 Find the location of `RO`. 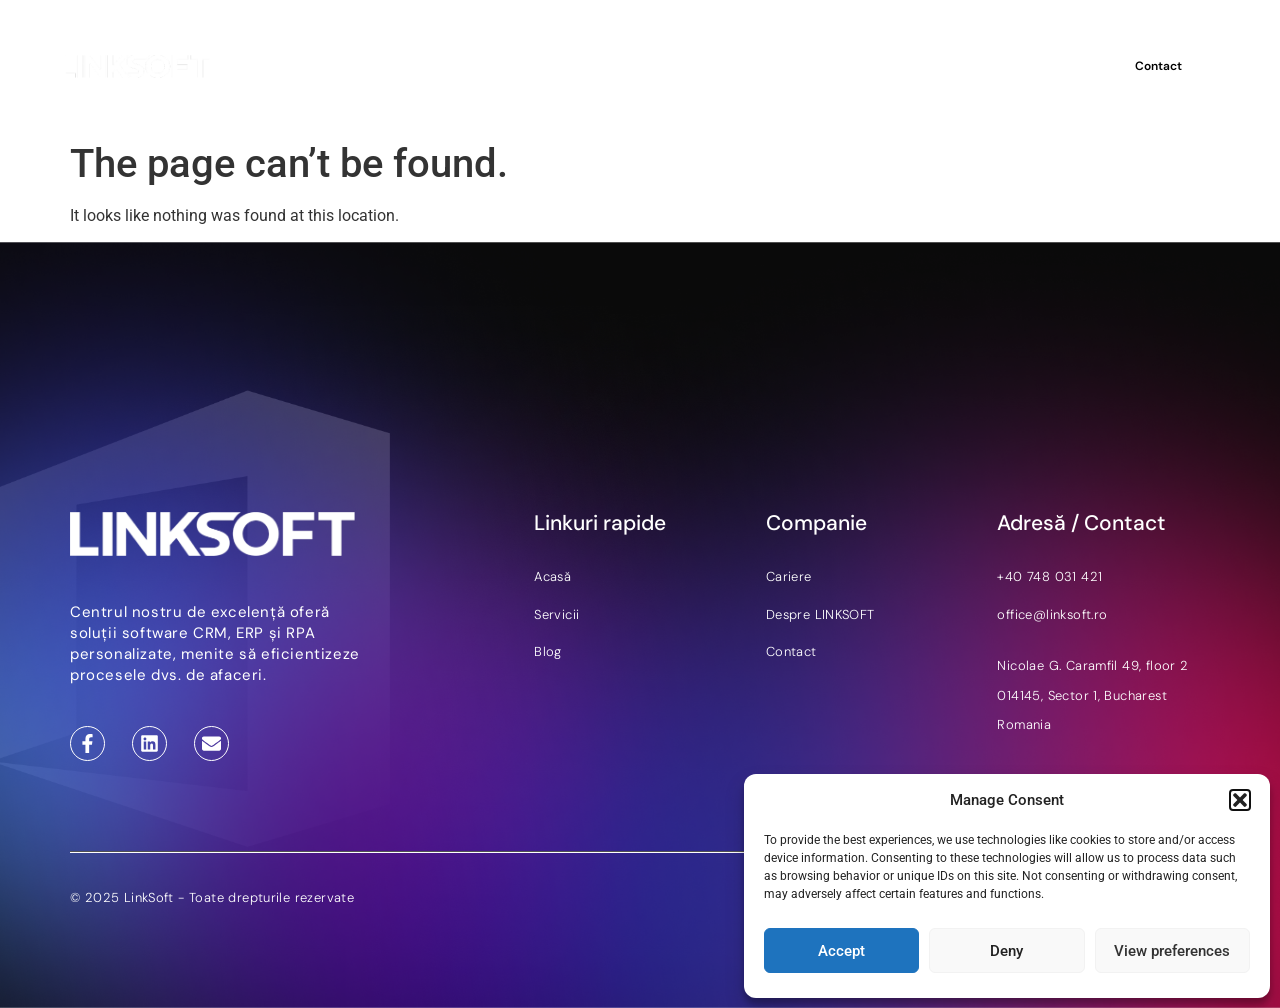

RO is located at coordinates (1075, 65).